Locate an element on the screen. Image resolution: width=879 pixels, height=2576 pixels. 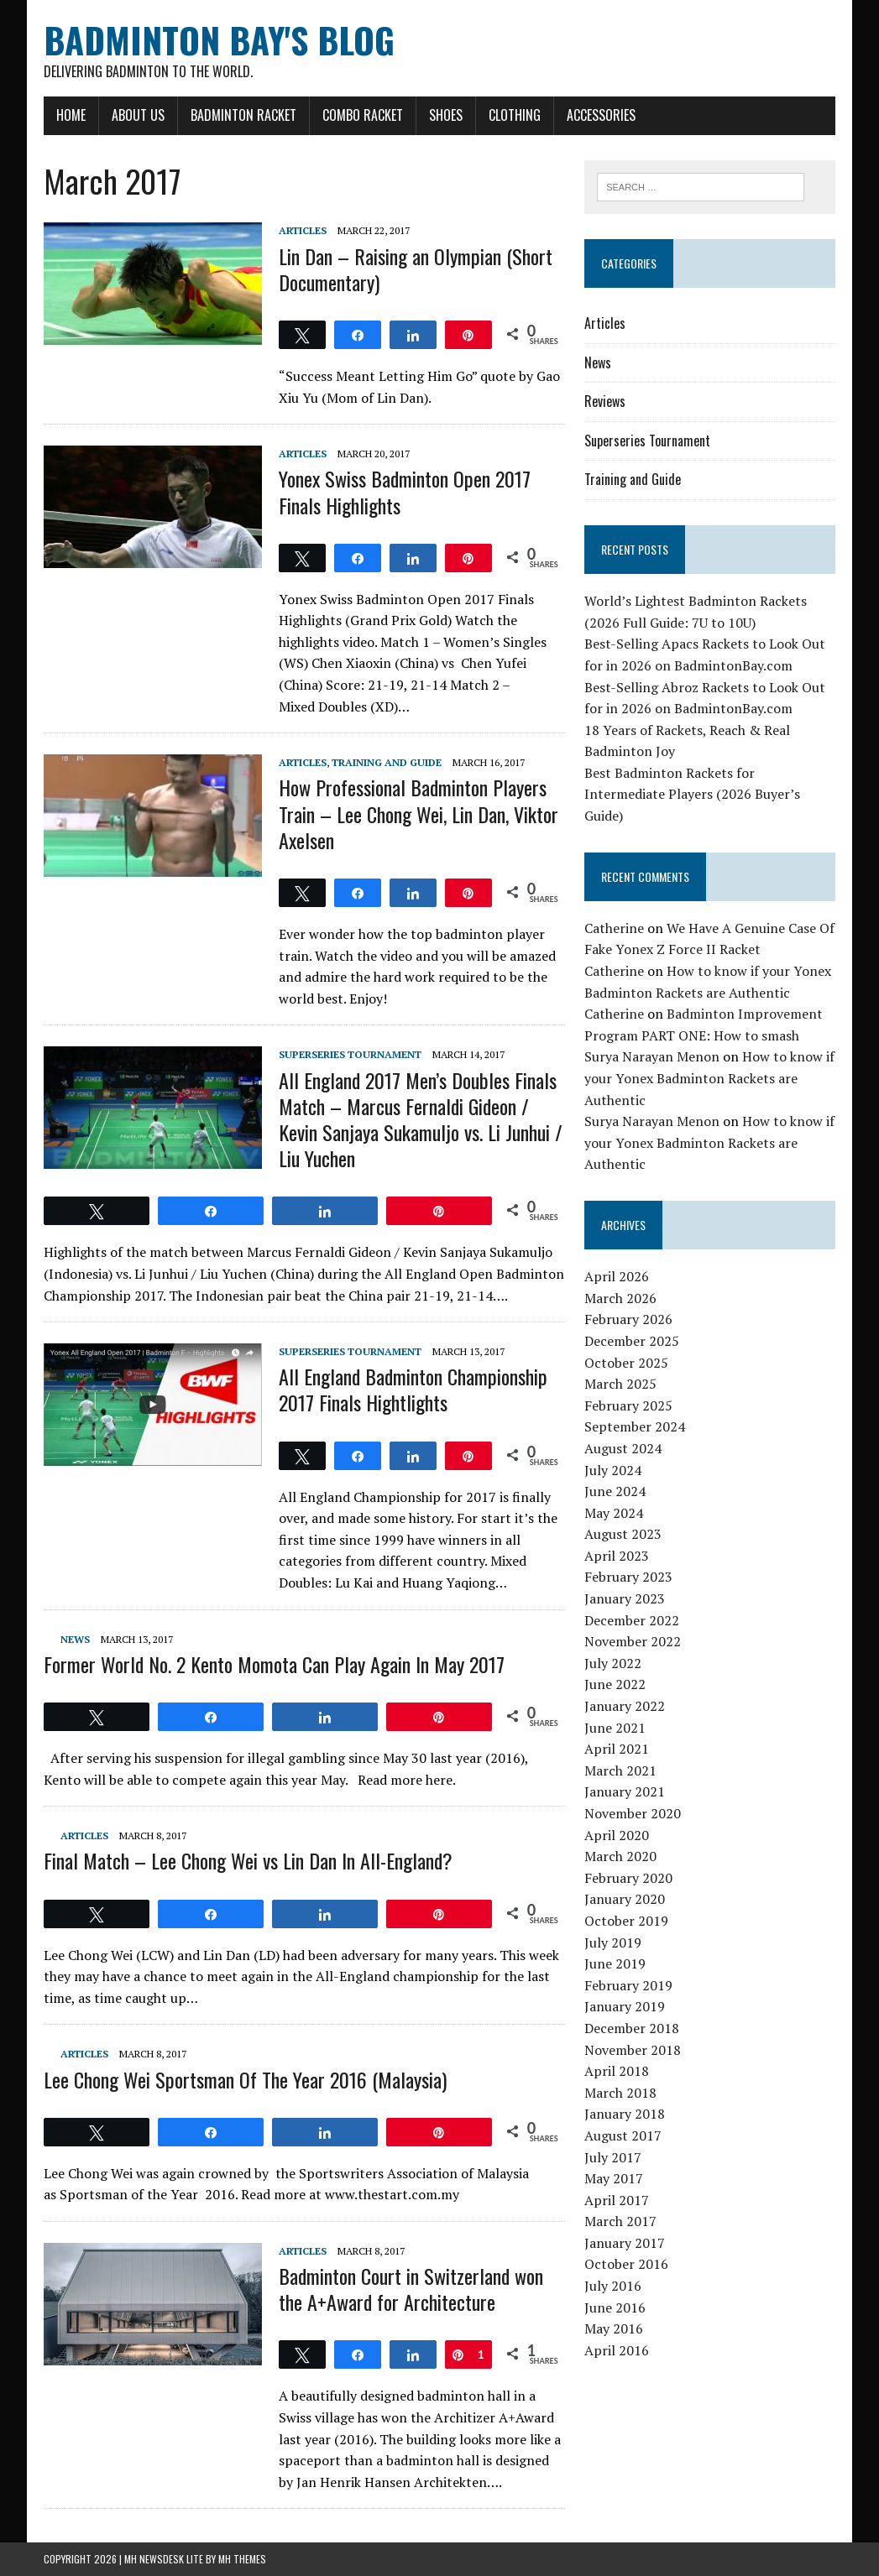
Surya Narayan Menon is located at coordinates (651, 1056).